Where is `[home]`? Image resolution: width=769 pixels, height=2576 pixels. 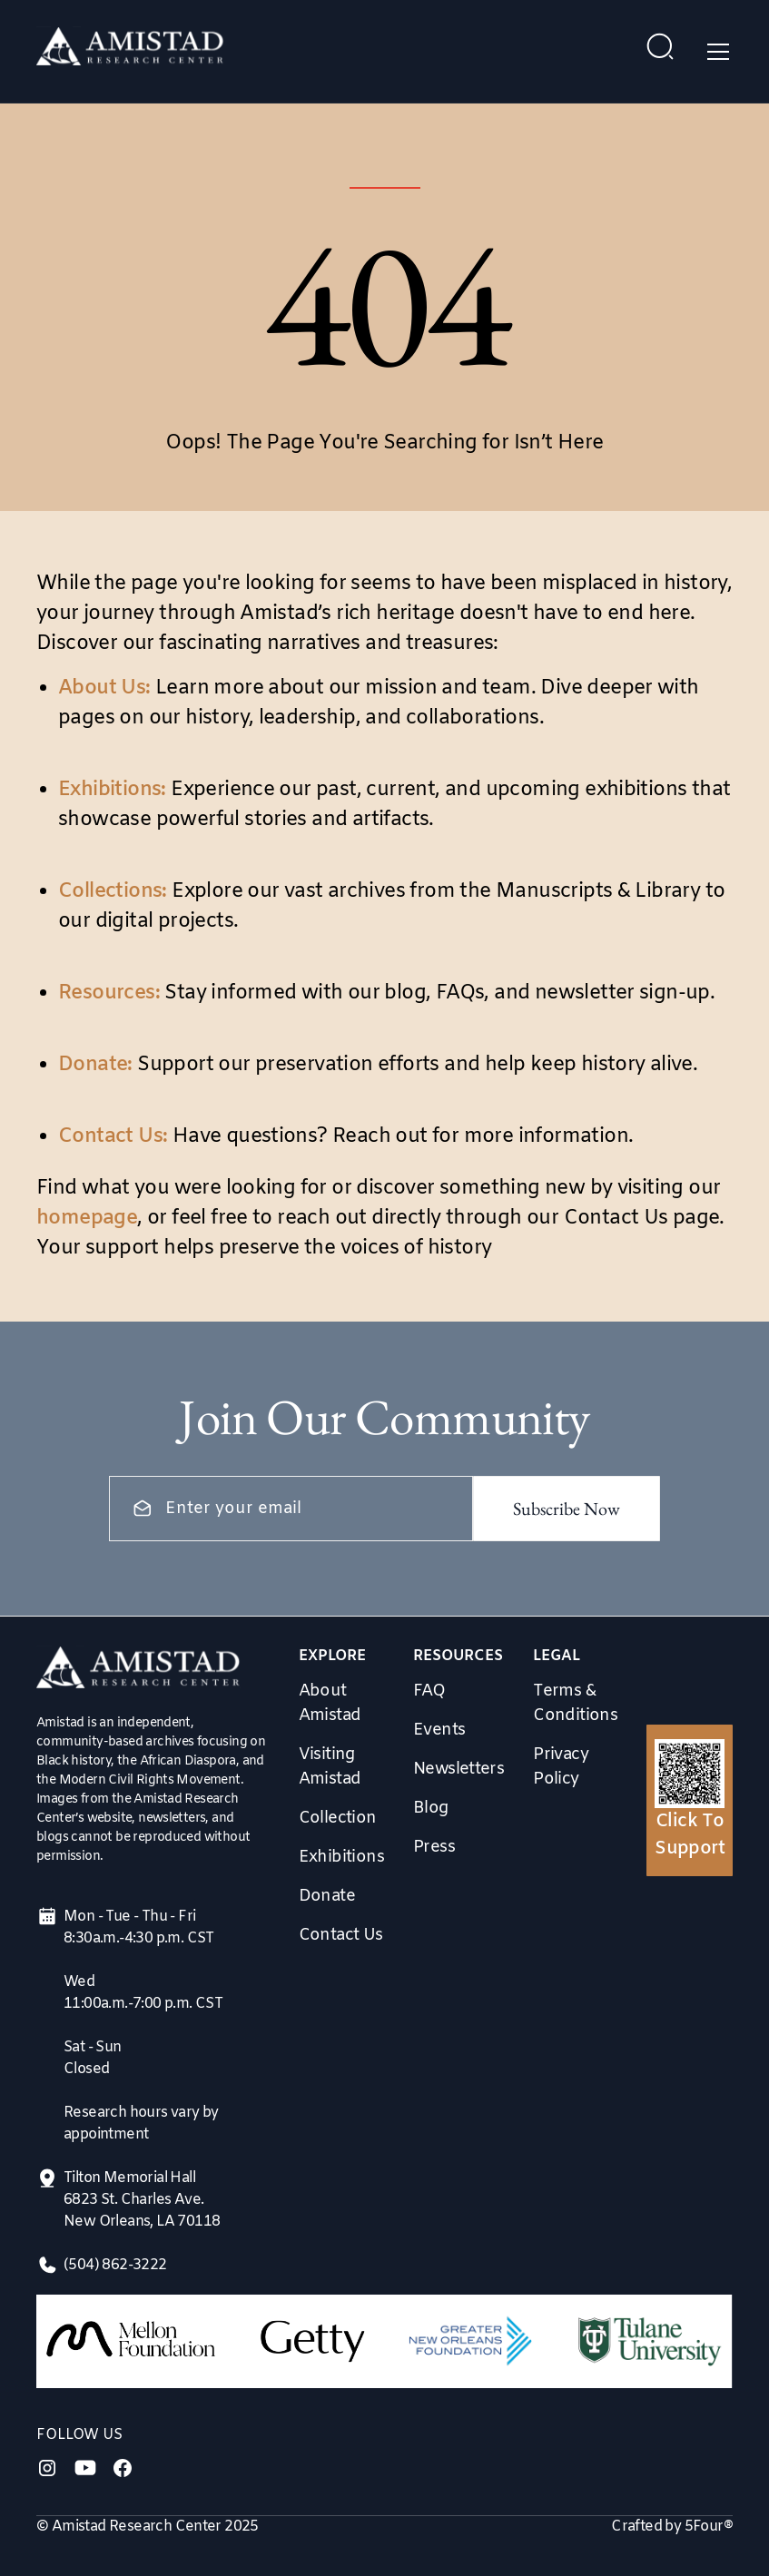
[home] is located at coordinates (130, 51).